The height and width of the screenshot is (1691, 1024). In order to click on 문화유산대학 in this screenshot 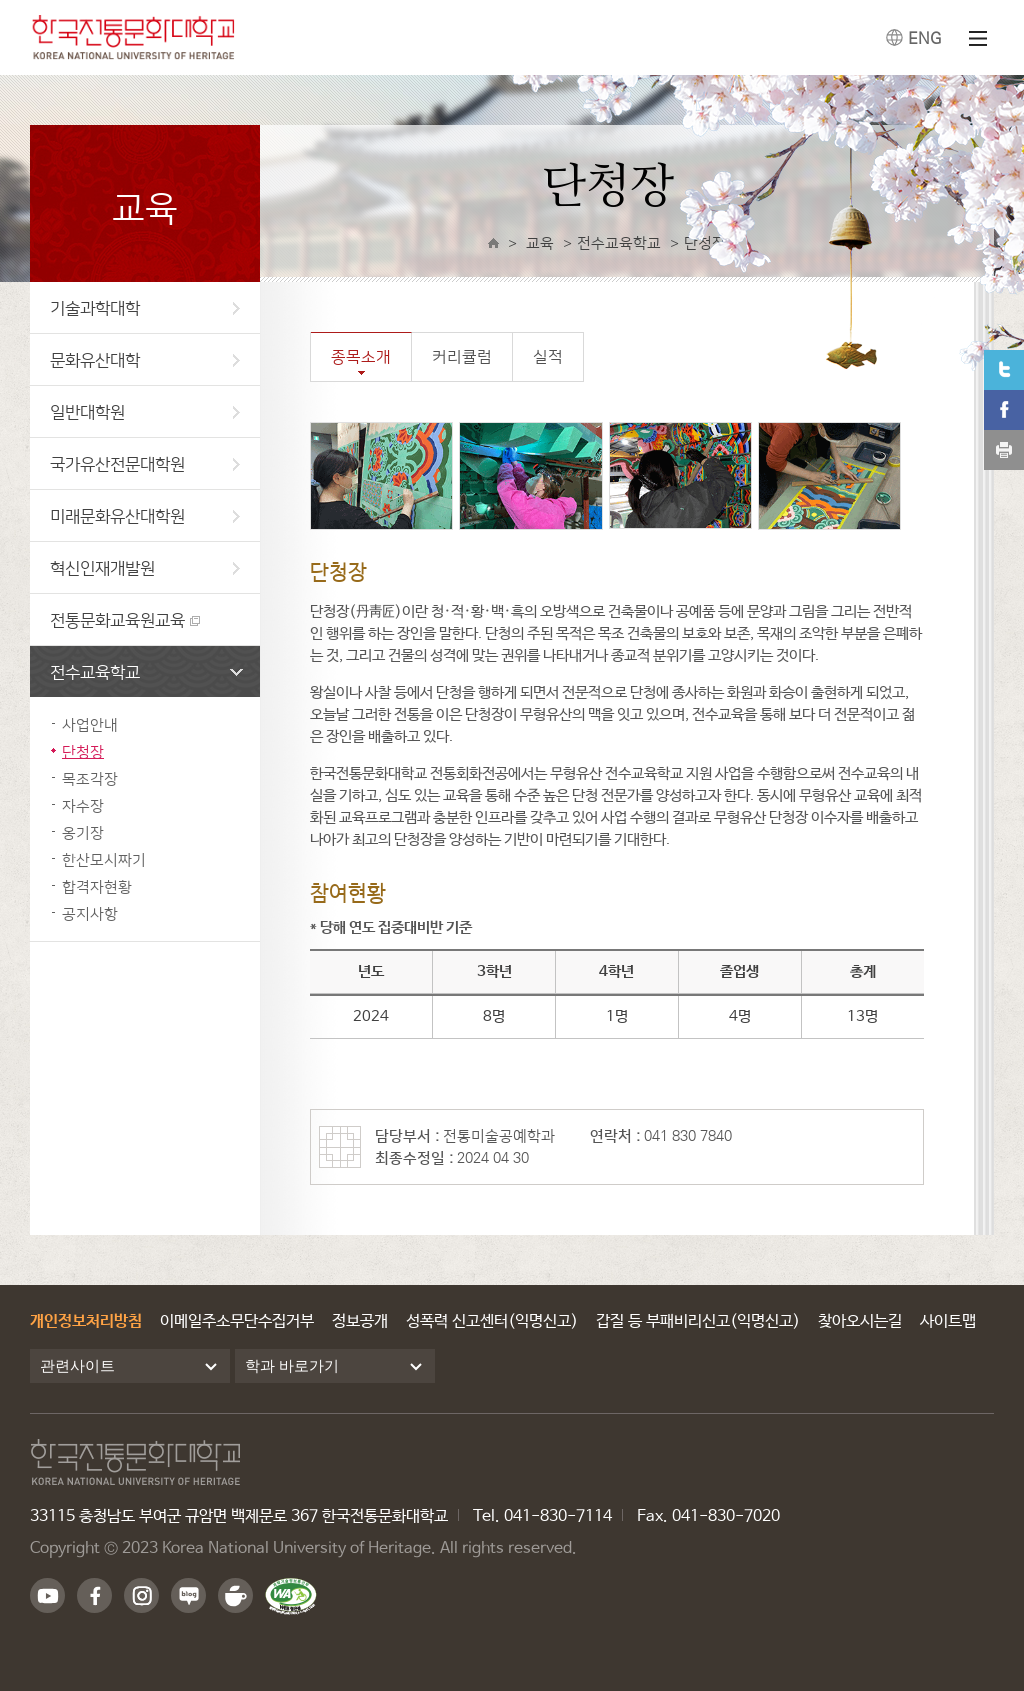, I will do `click(145, 359)`.